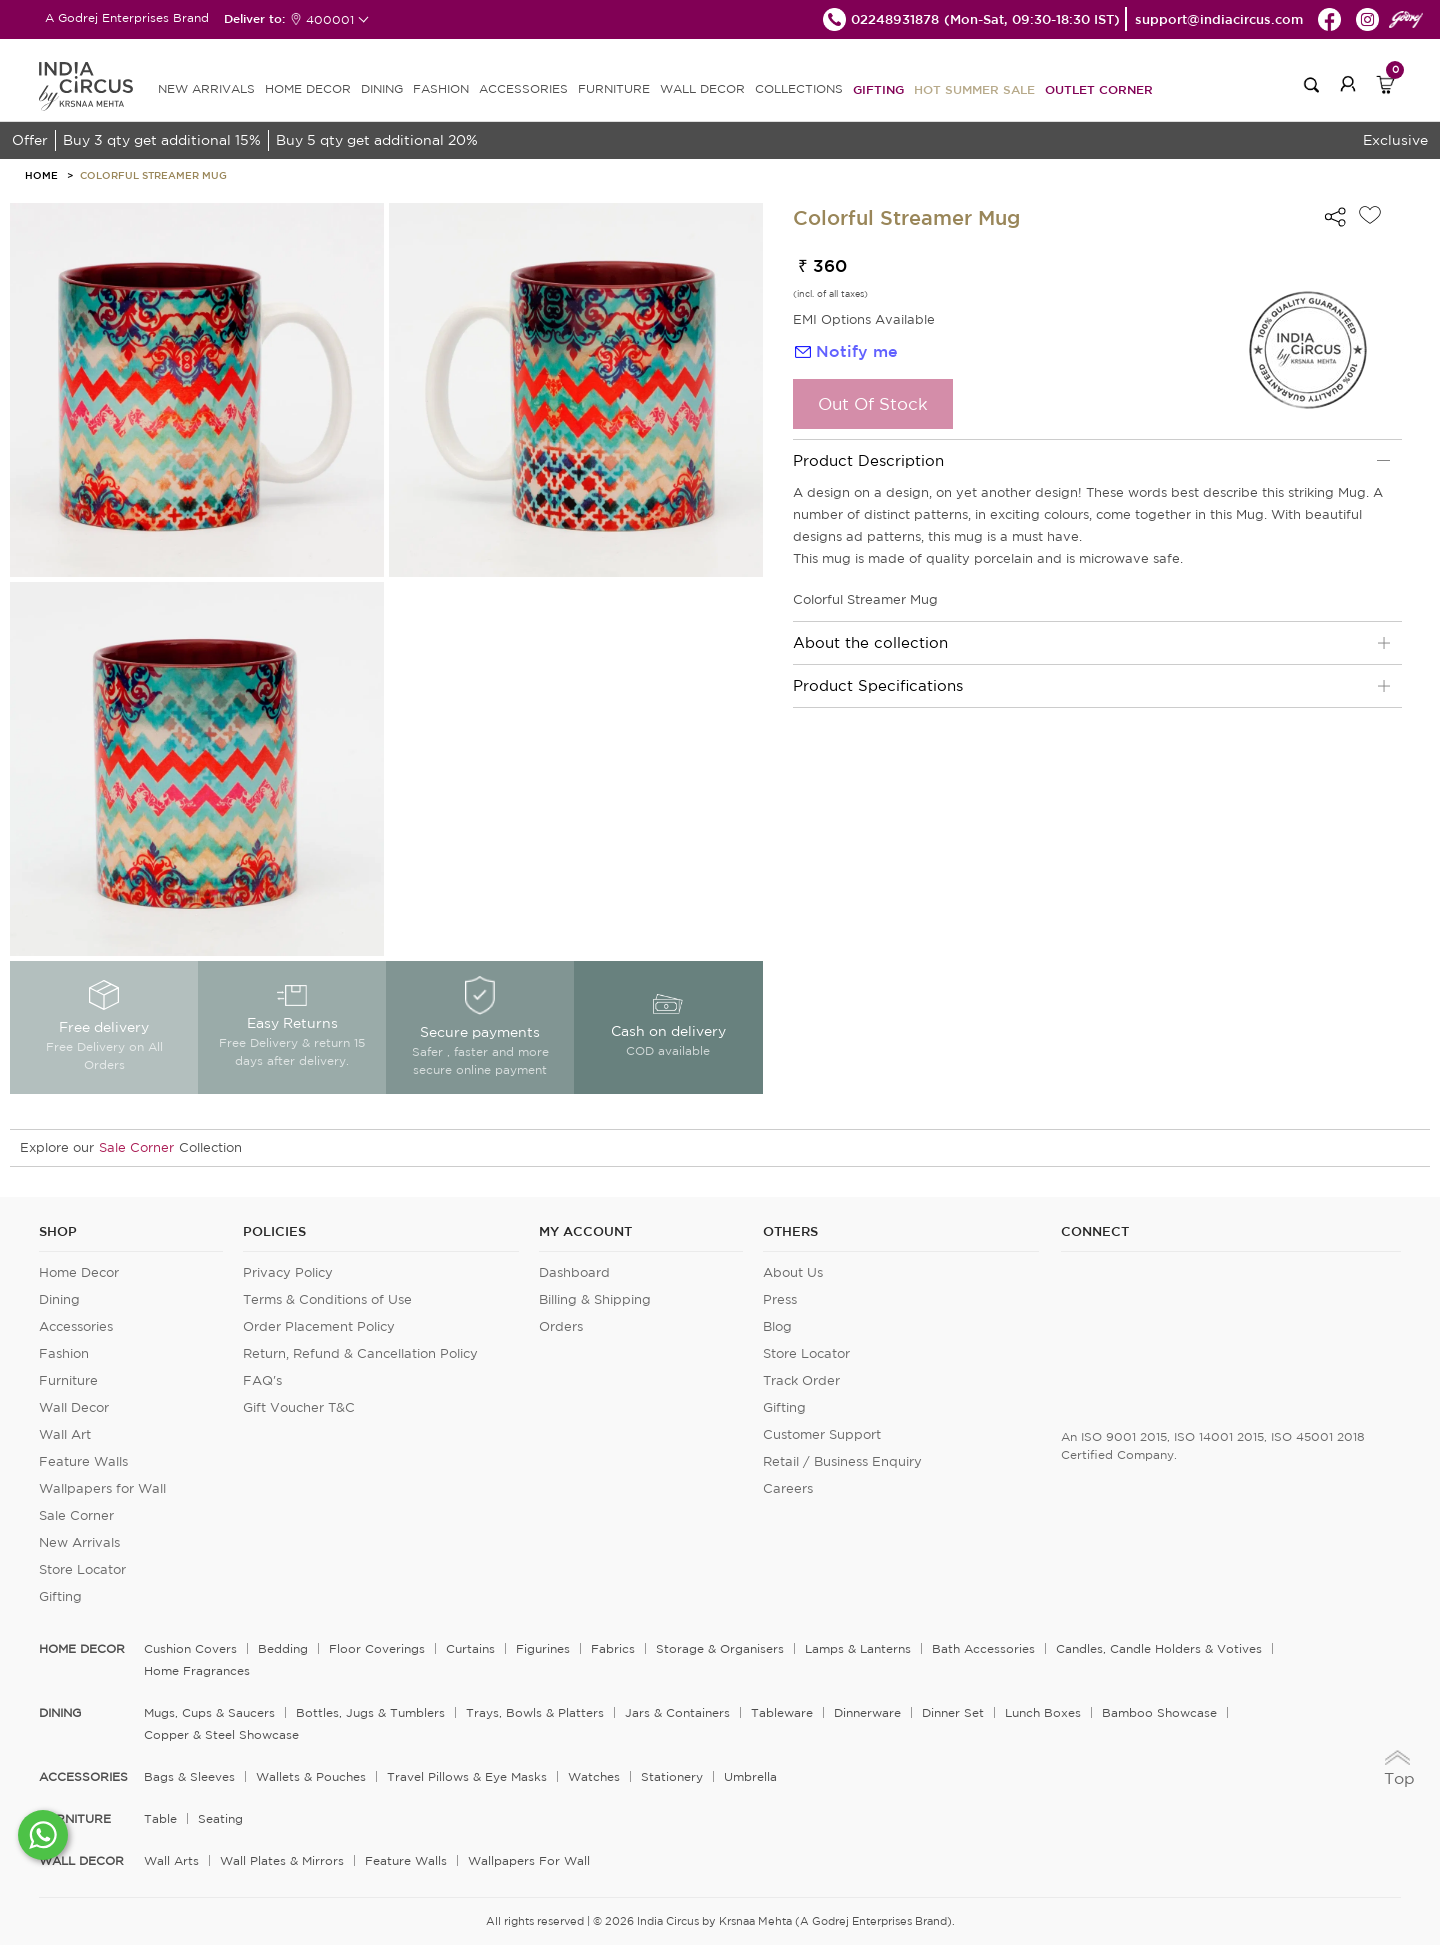 This screenshot has height=1945, width=1440. Describe the element at coordinates (614, 88) in the screenshot. I see `FURNITURE` at that location.